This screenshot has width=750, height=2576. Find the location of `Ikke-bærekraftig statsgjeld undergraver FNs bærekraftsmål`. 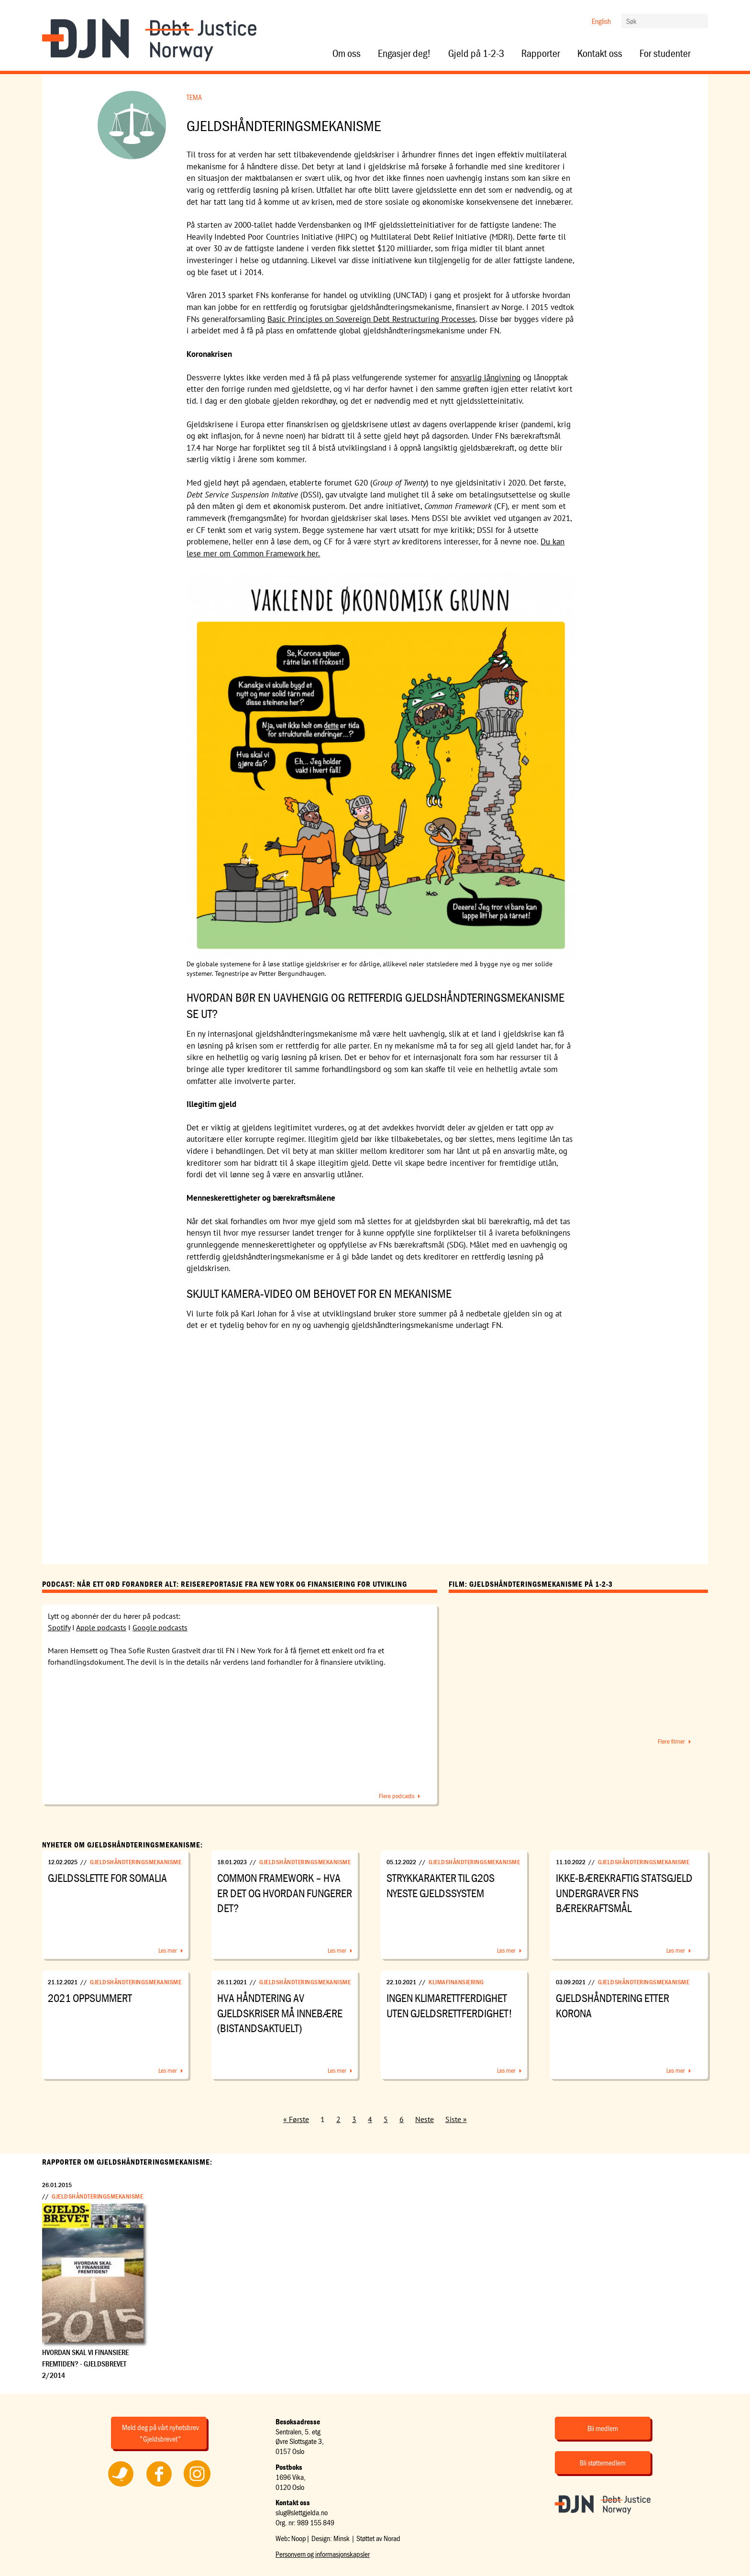

Ikke-bærekraftig statsgjeld undergraver FNs bærekraftsmål is located at coordinates (624, 1892).